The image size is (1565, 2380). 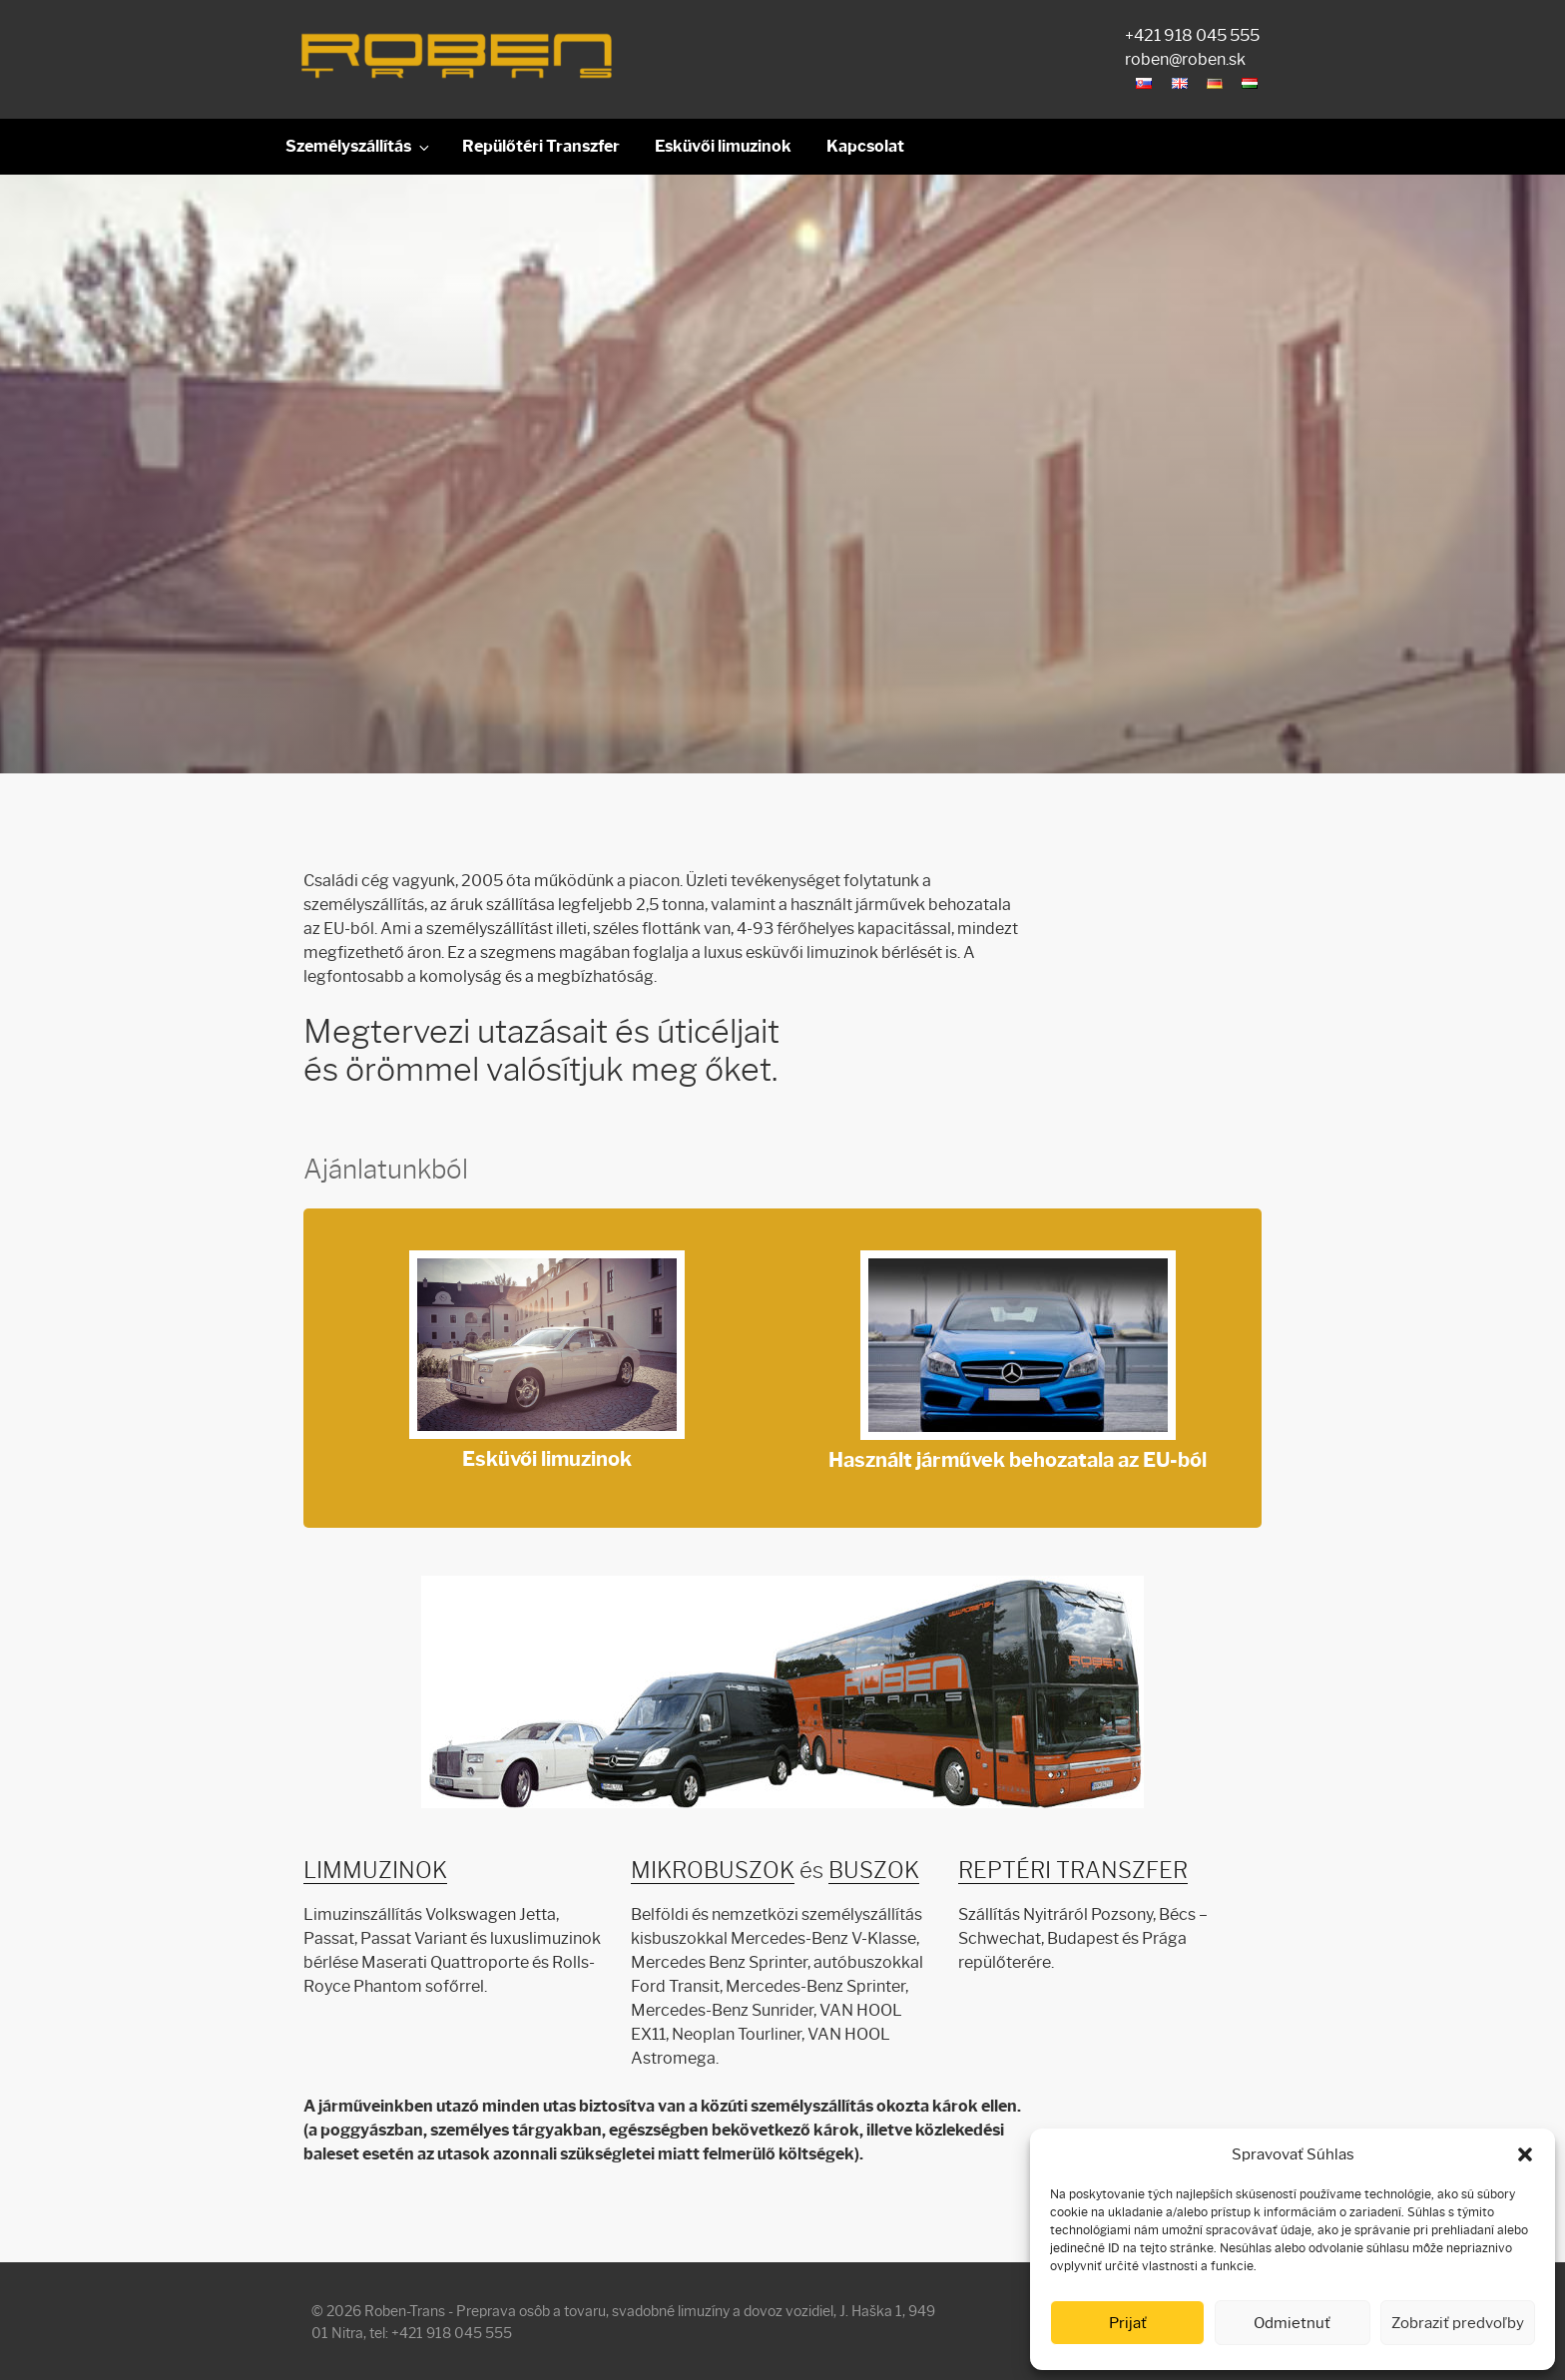 What do you see at coordinates (1073, 1870) in the screenshot?
I see `REPTÉRI TRANSZFER` at bounding box center [1073, 1870].